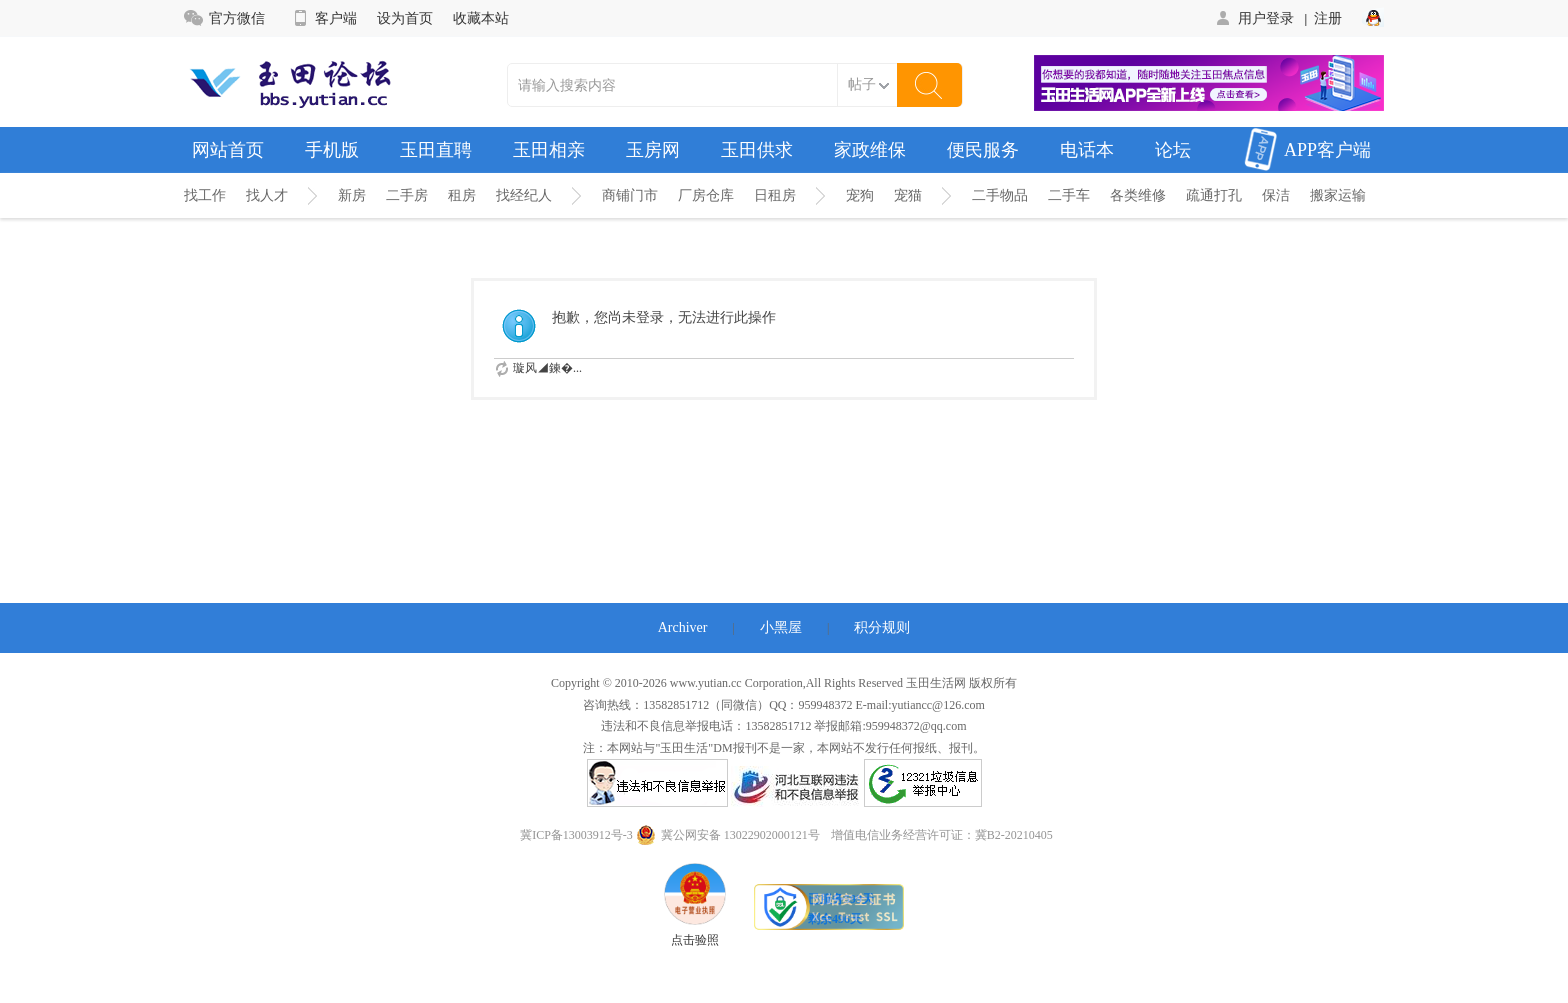 The height and width of the screenshot is (1003, 1568). I want to click on 日租房, so click(775, 195).